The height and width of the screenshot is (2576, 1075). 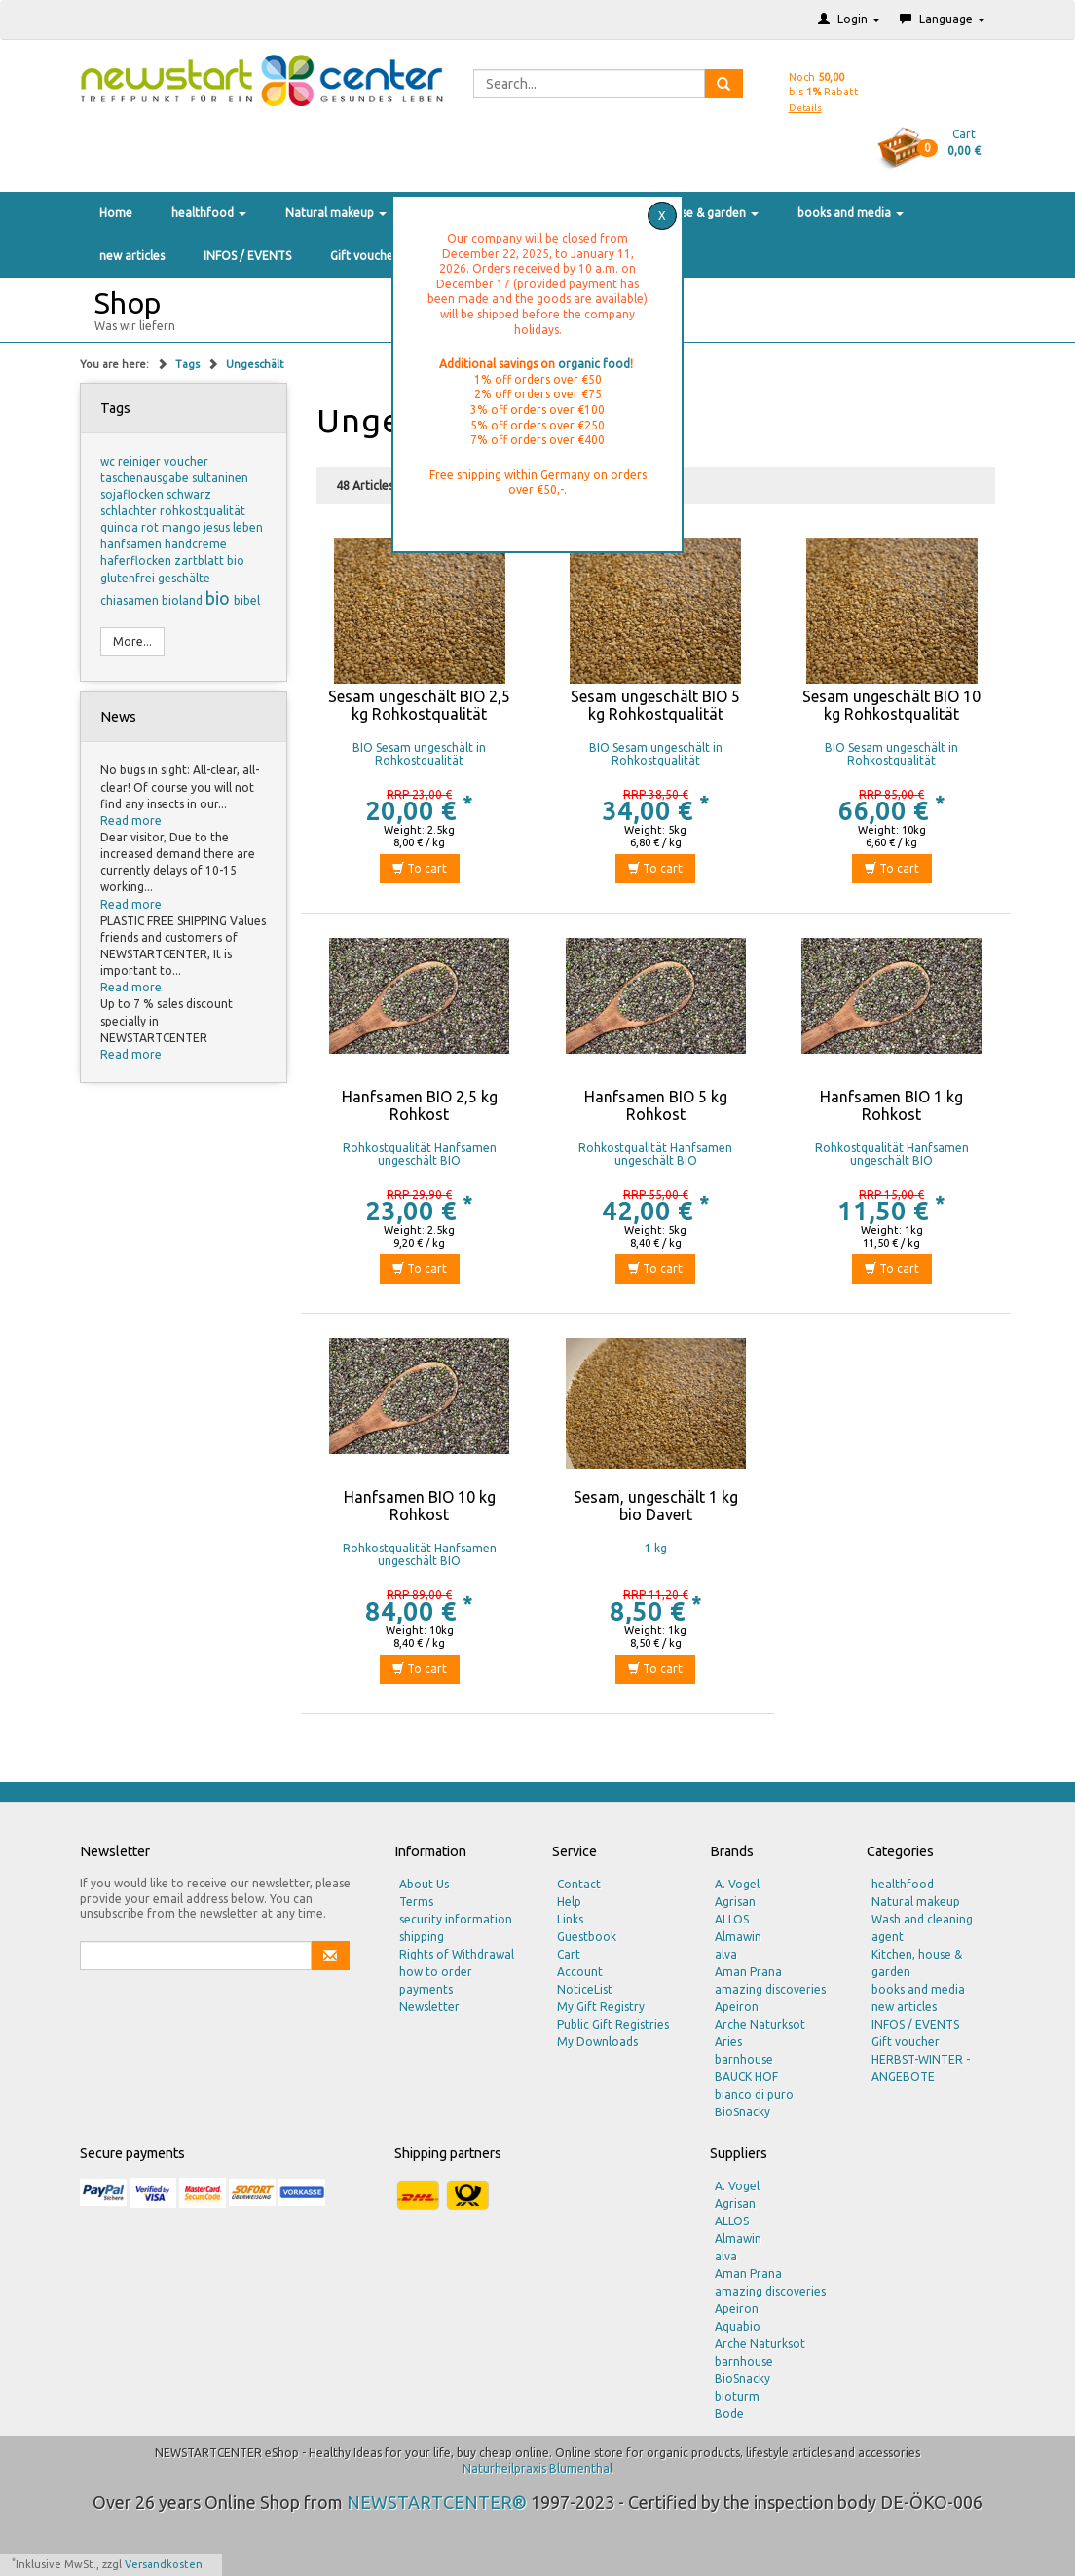 What do you see at coordinates (435, 1971) in the screenshot?
I see `how to order` at bounding box center [435, 1971].